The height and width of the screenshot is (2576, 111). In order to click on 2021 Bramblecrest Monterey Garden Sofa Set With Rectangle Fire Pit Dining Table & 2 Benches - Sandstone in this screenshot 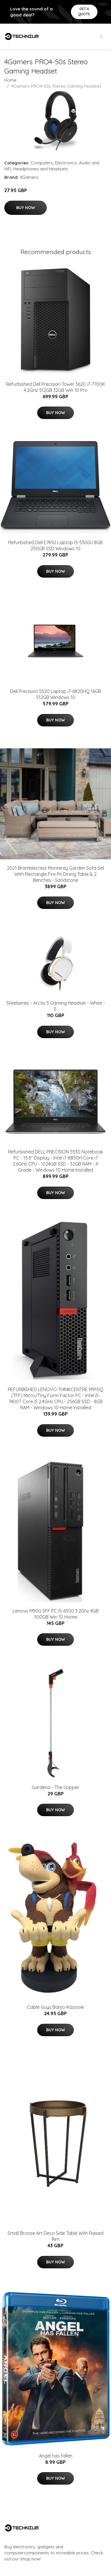, I will do `click(55, 874)`.